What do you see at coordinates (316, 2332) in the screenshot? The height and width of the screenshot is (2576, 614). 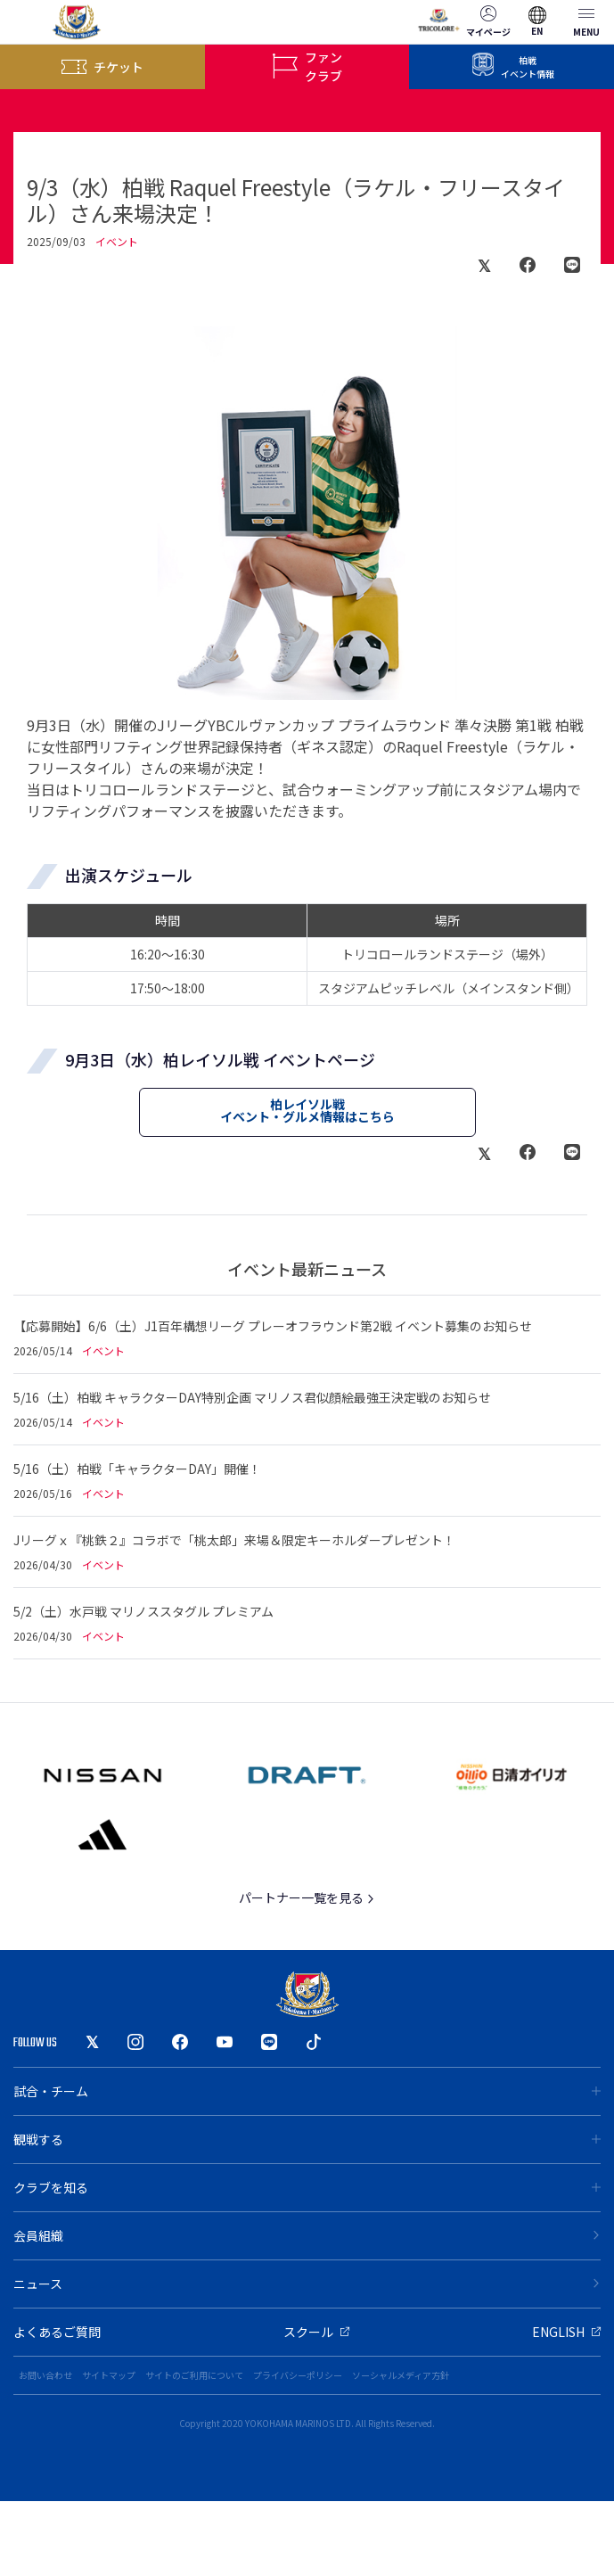 I see `スクール` at bounding box center [316, 2332].